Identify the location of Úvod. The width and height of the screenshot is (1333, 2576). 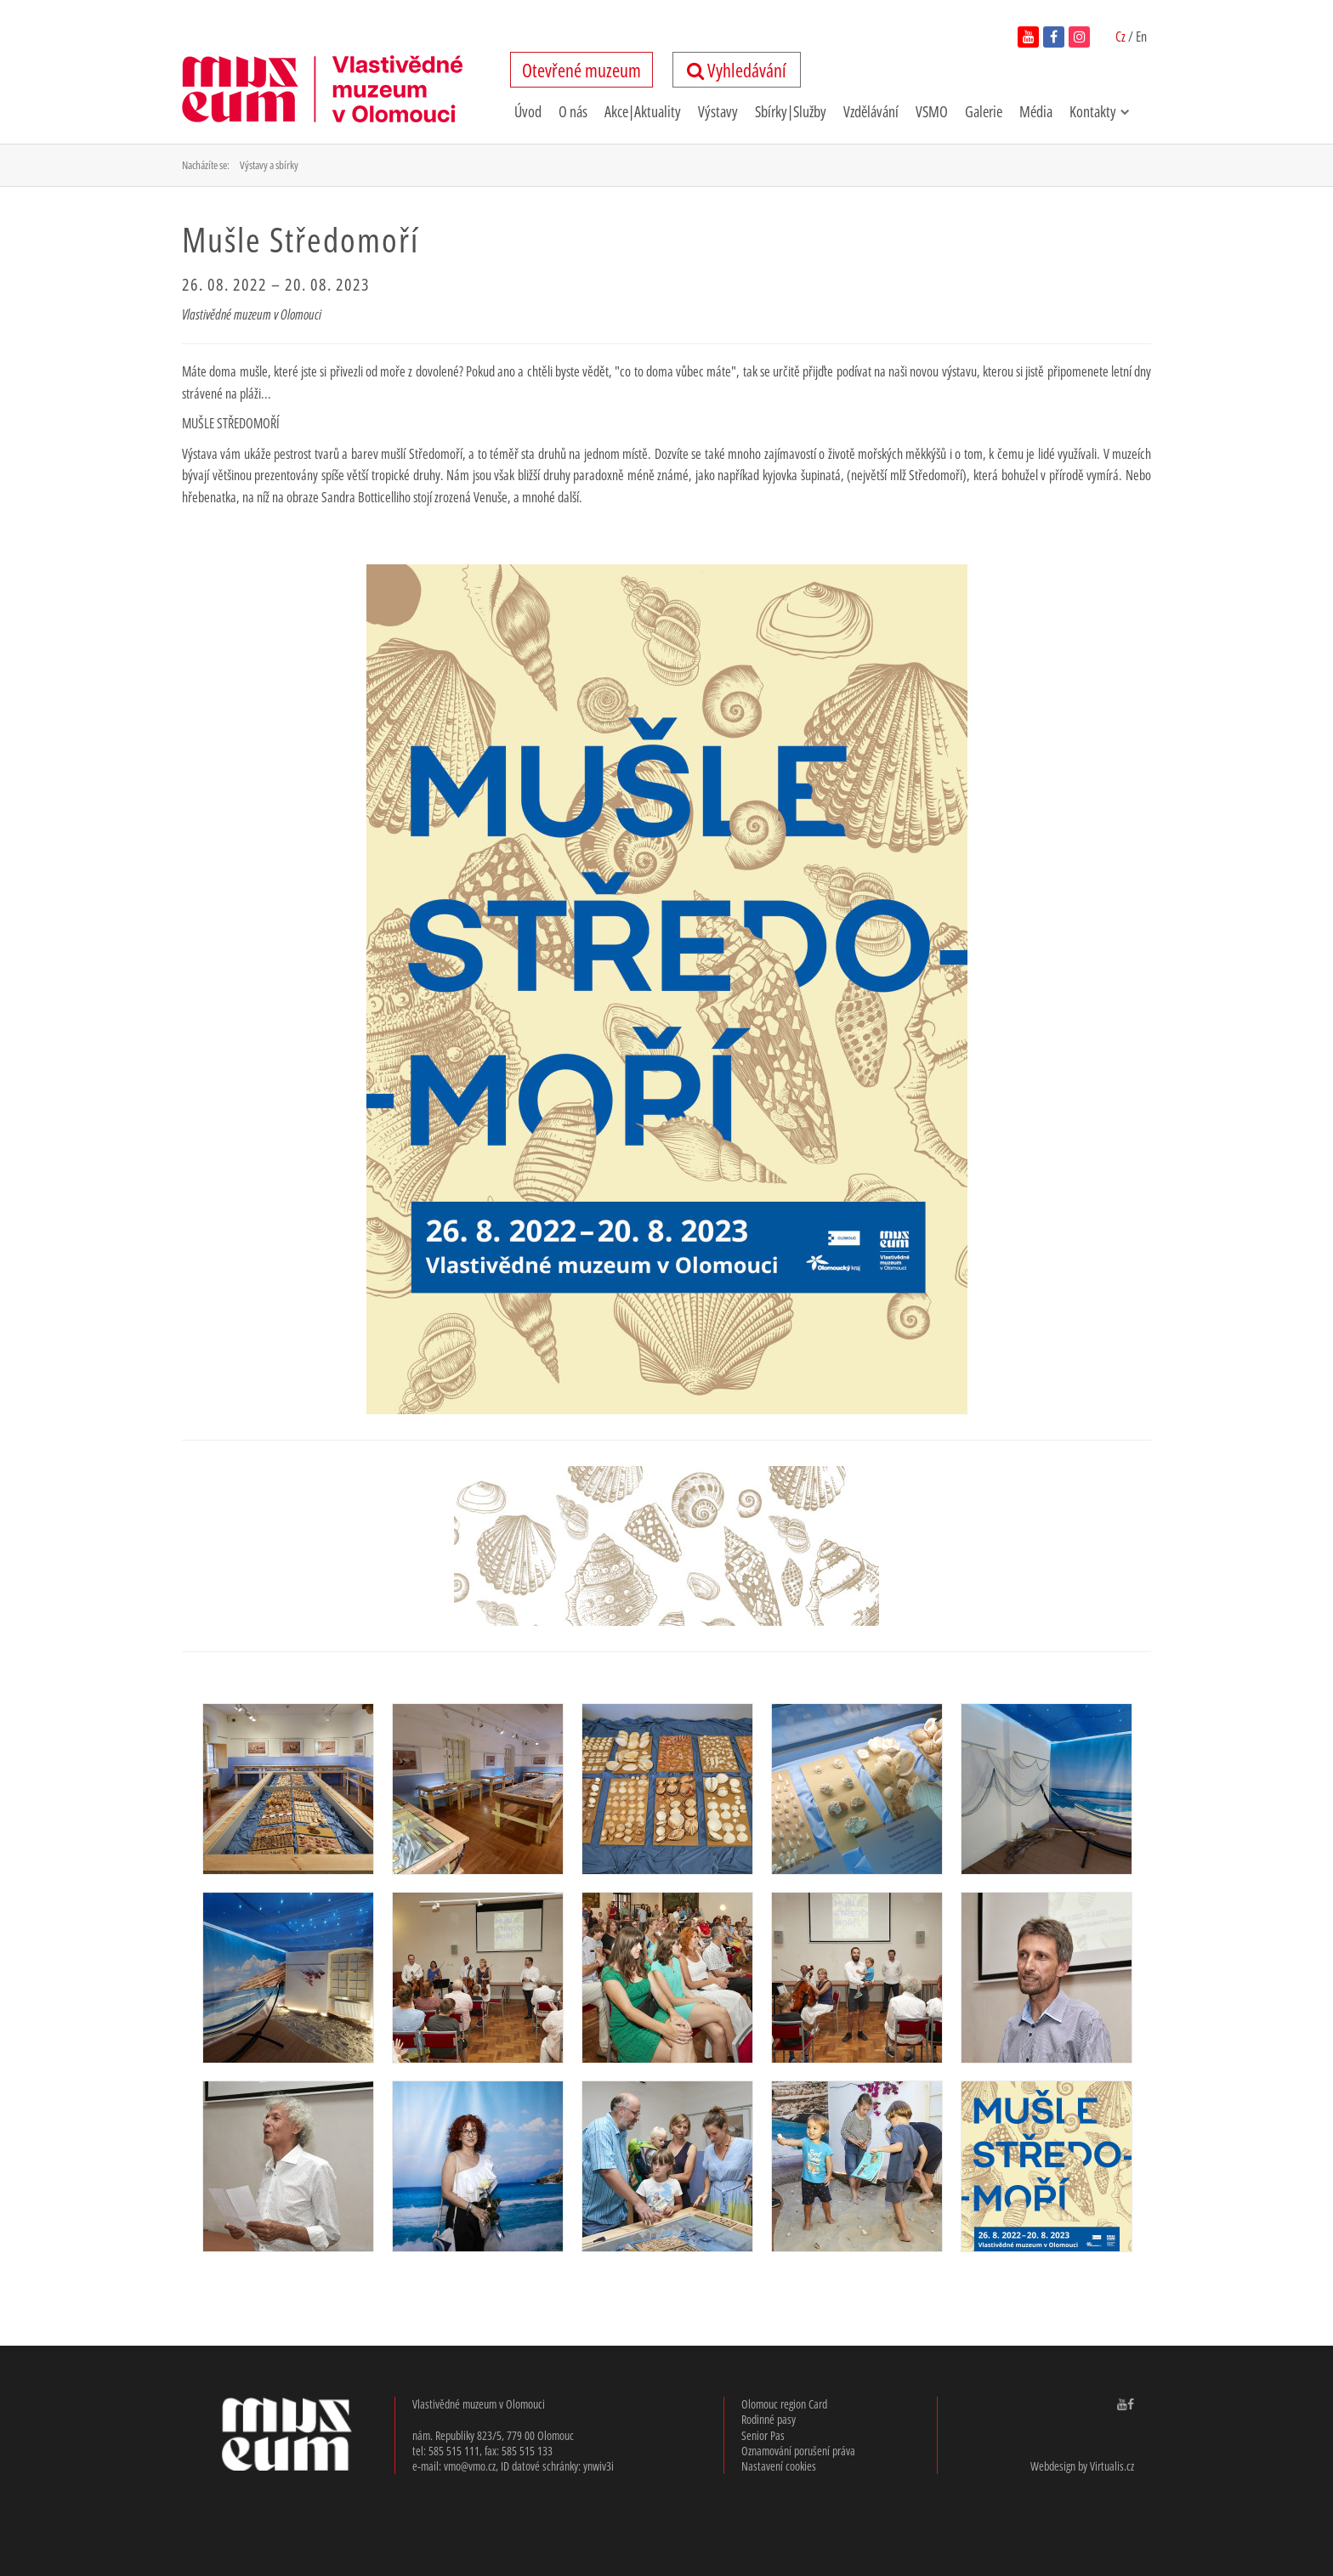
(528, 111).